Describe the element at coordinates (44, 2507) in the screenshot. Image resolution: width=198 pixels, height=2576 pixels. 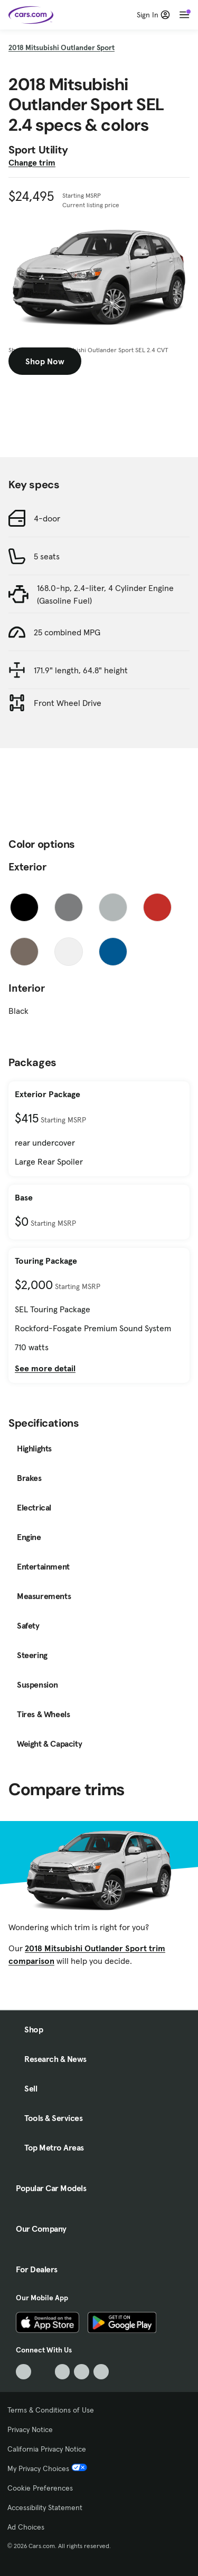
I see `Accessibility Statement` at that location.